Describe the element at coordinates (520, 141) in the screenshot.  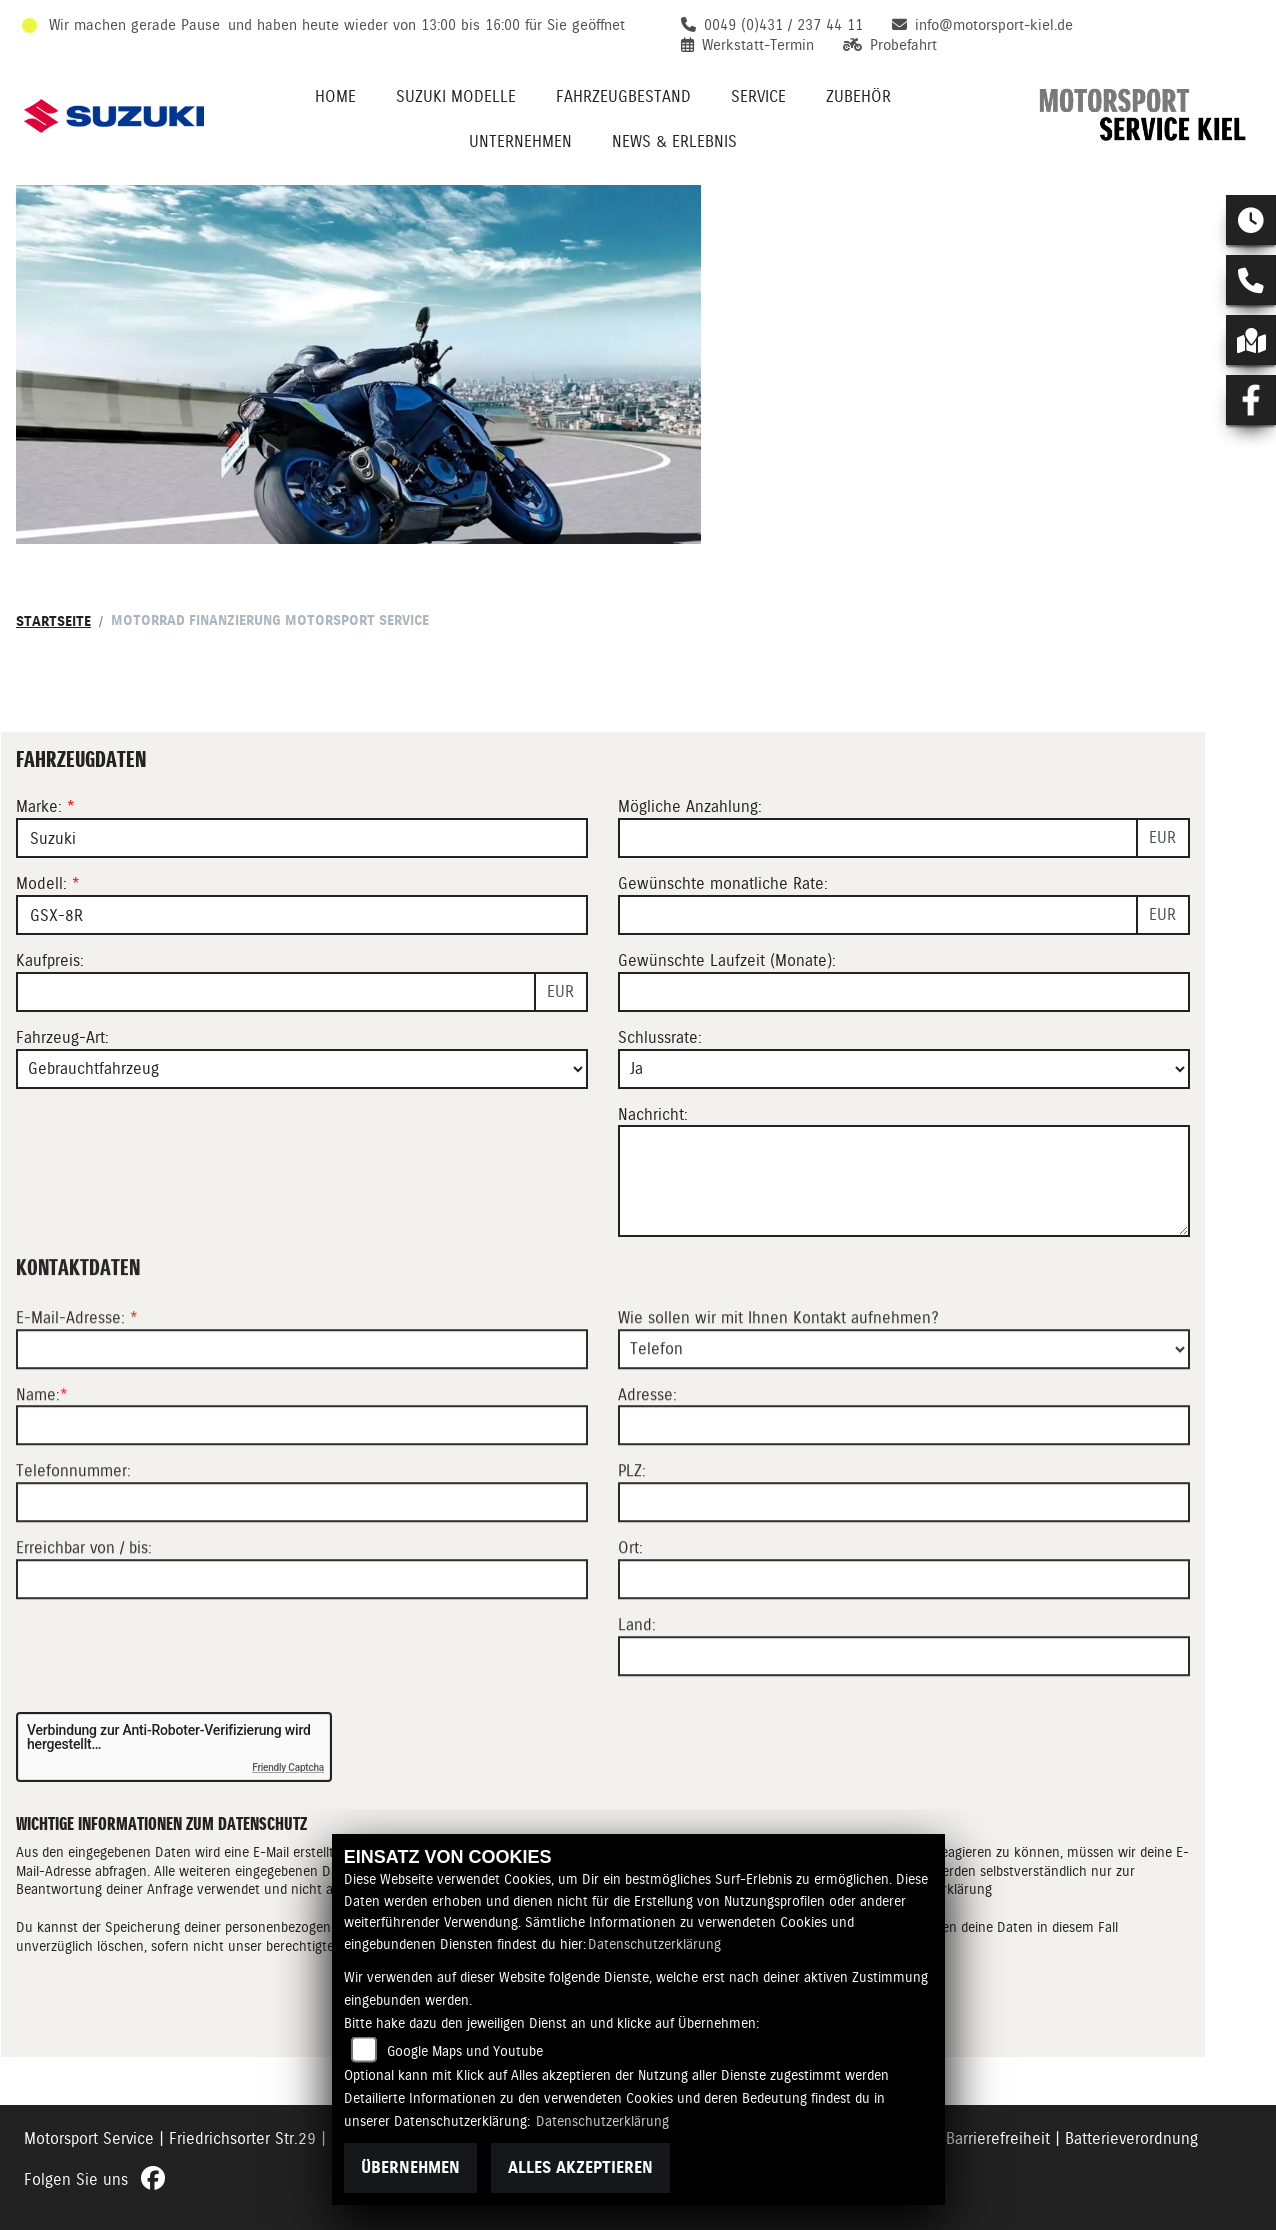
I see `Unternehmen` at that location.